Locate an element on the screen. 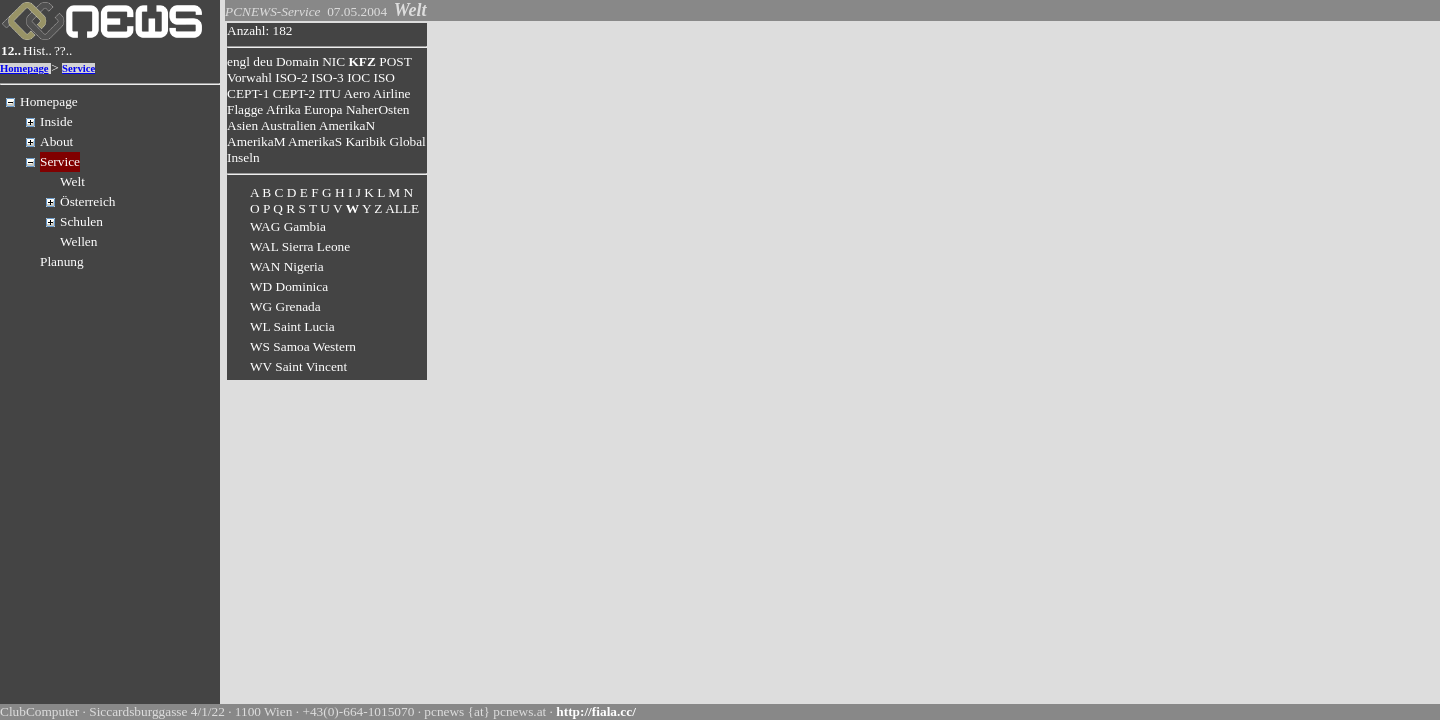 The width and height of the screenshot is (1440, 720). AmerikaN is located at coordinates (347, 125).